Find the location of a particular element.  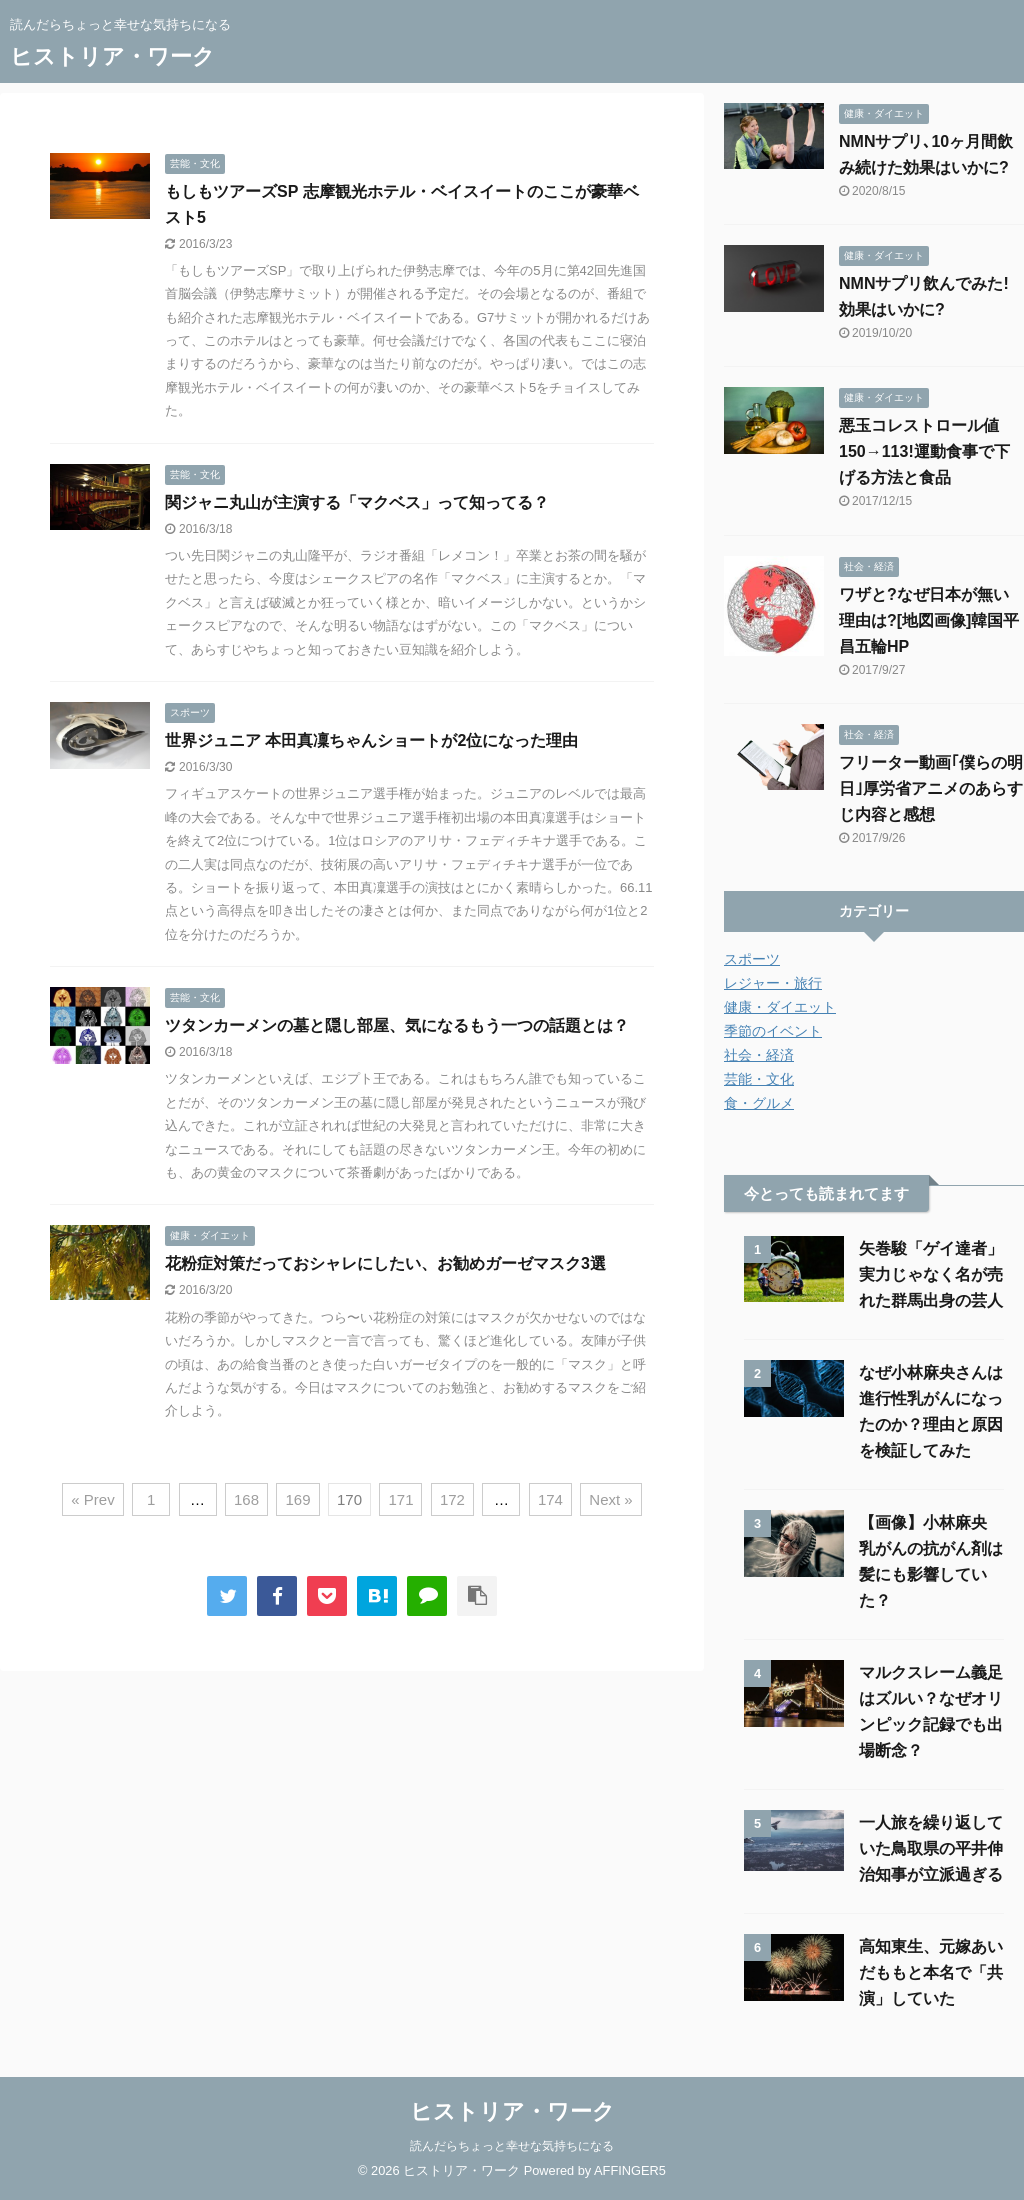

関ジャニ丸山が主演する「マクベス」って知ってる？ is located at coordinates (357, 502).